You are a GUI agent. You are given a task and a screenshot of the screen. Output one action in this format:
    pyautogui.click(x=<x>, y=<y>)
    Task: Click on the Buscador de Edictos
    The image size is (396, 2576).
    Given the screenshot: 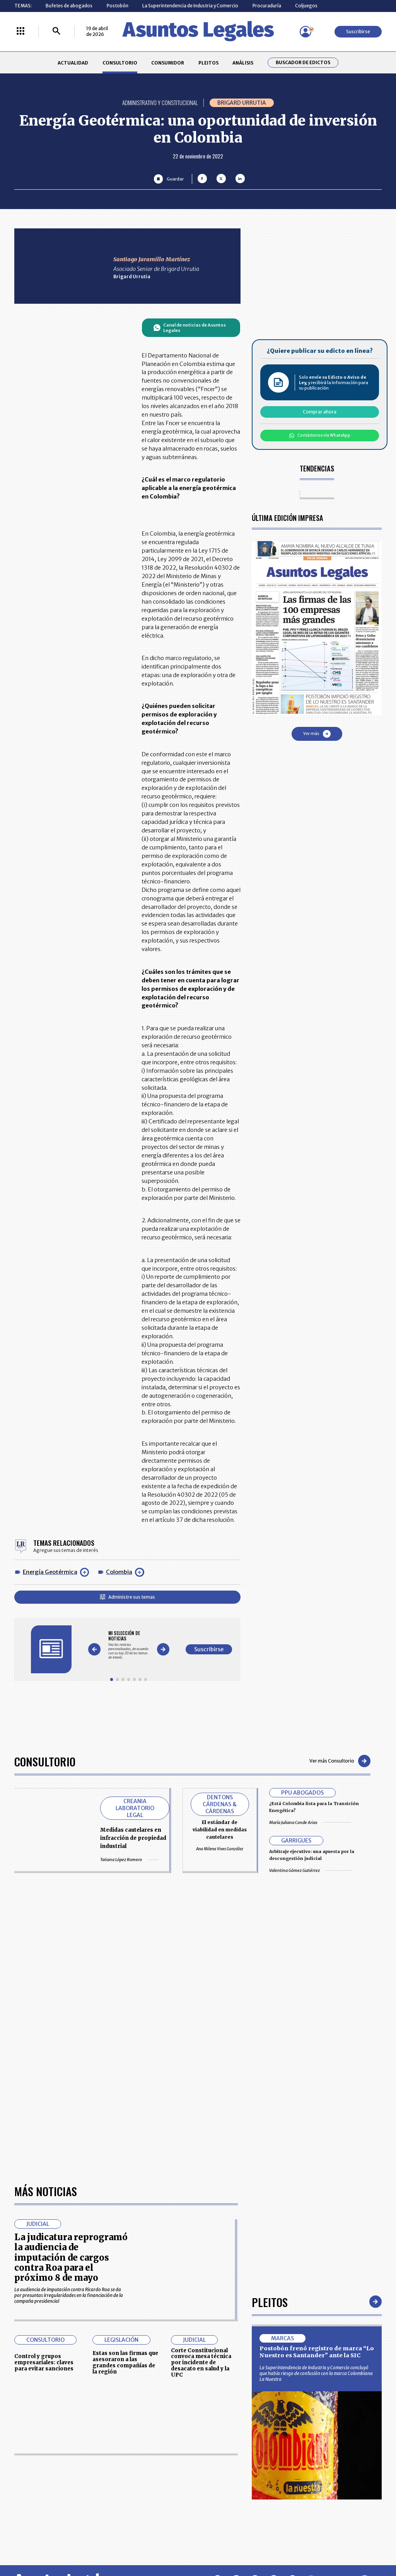 What is the action you would take?
    pyautogui.click(x=303, y=62)
    